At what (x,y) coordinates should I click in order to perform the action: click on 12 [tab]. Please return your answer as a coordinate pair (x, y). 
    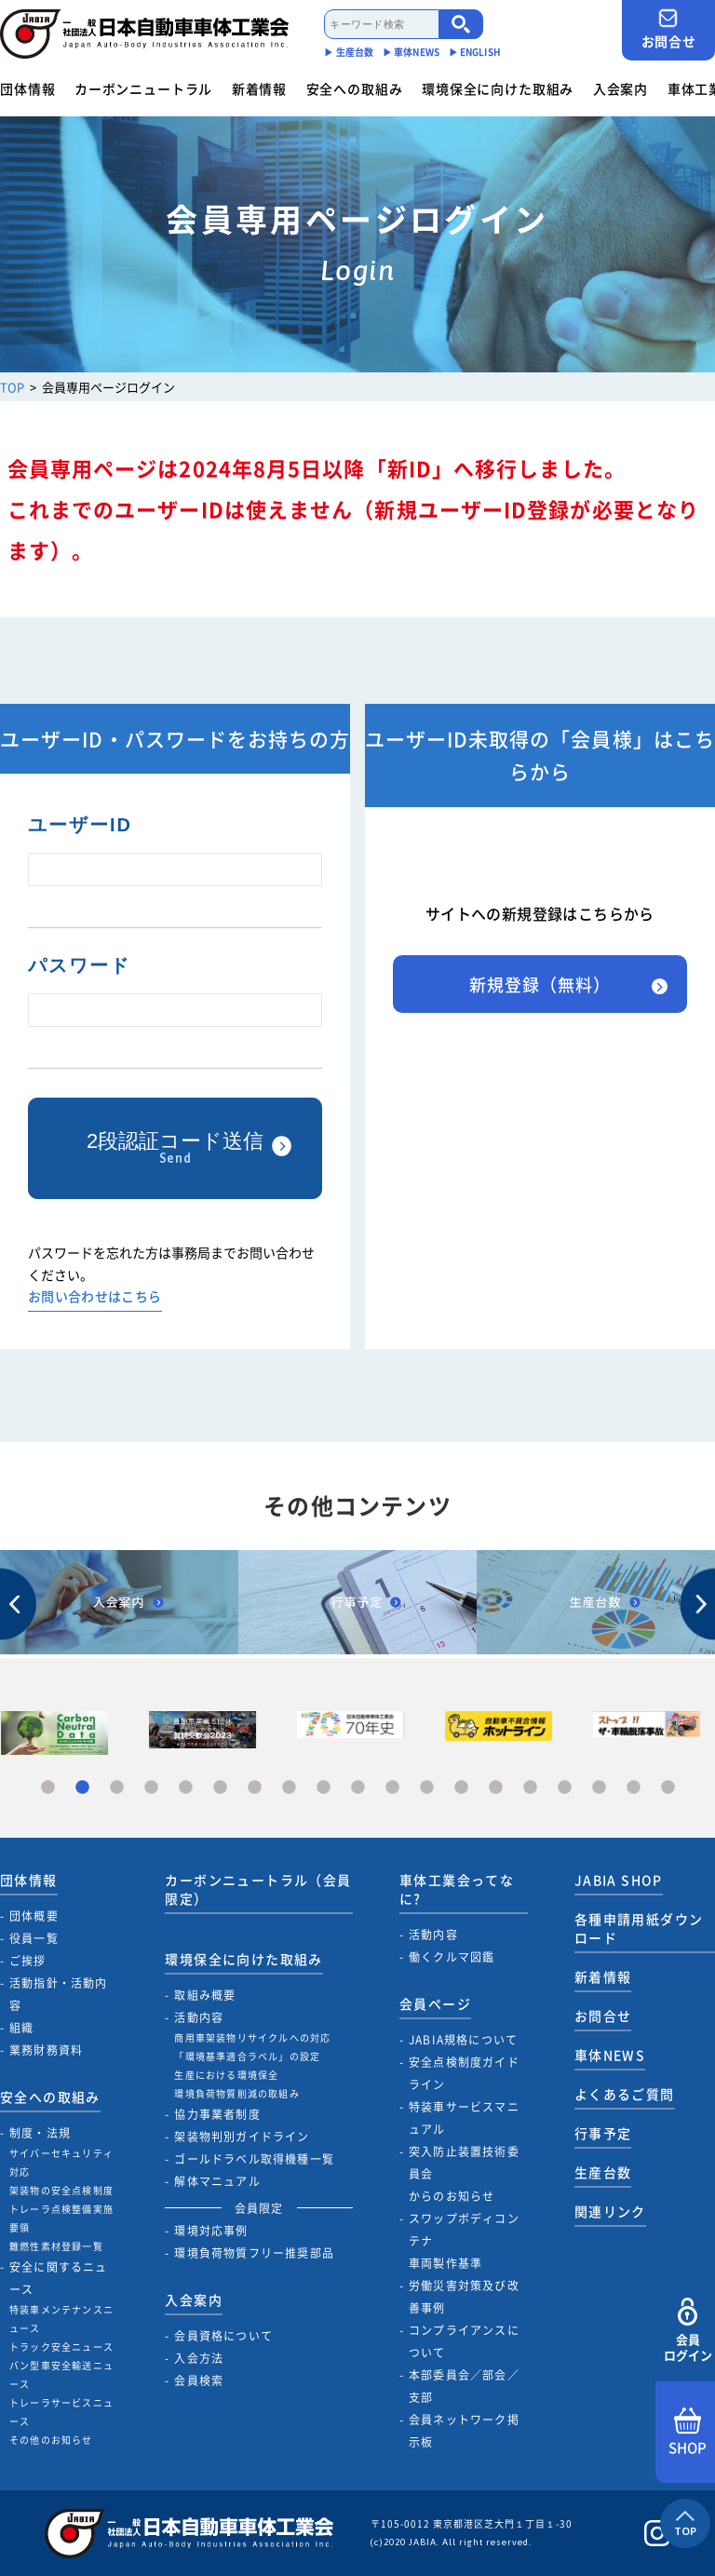
    Looking at the image, I should click on (427, 1788).